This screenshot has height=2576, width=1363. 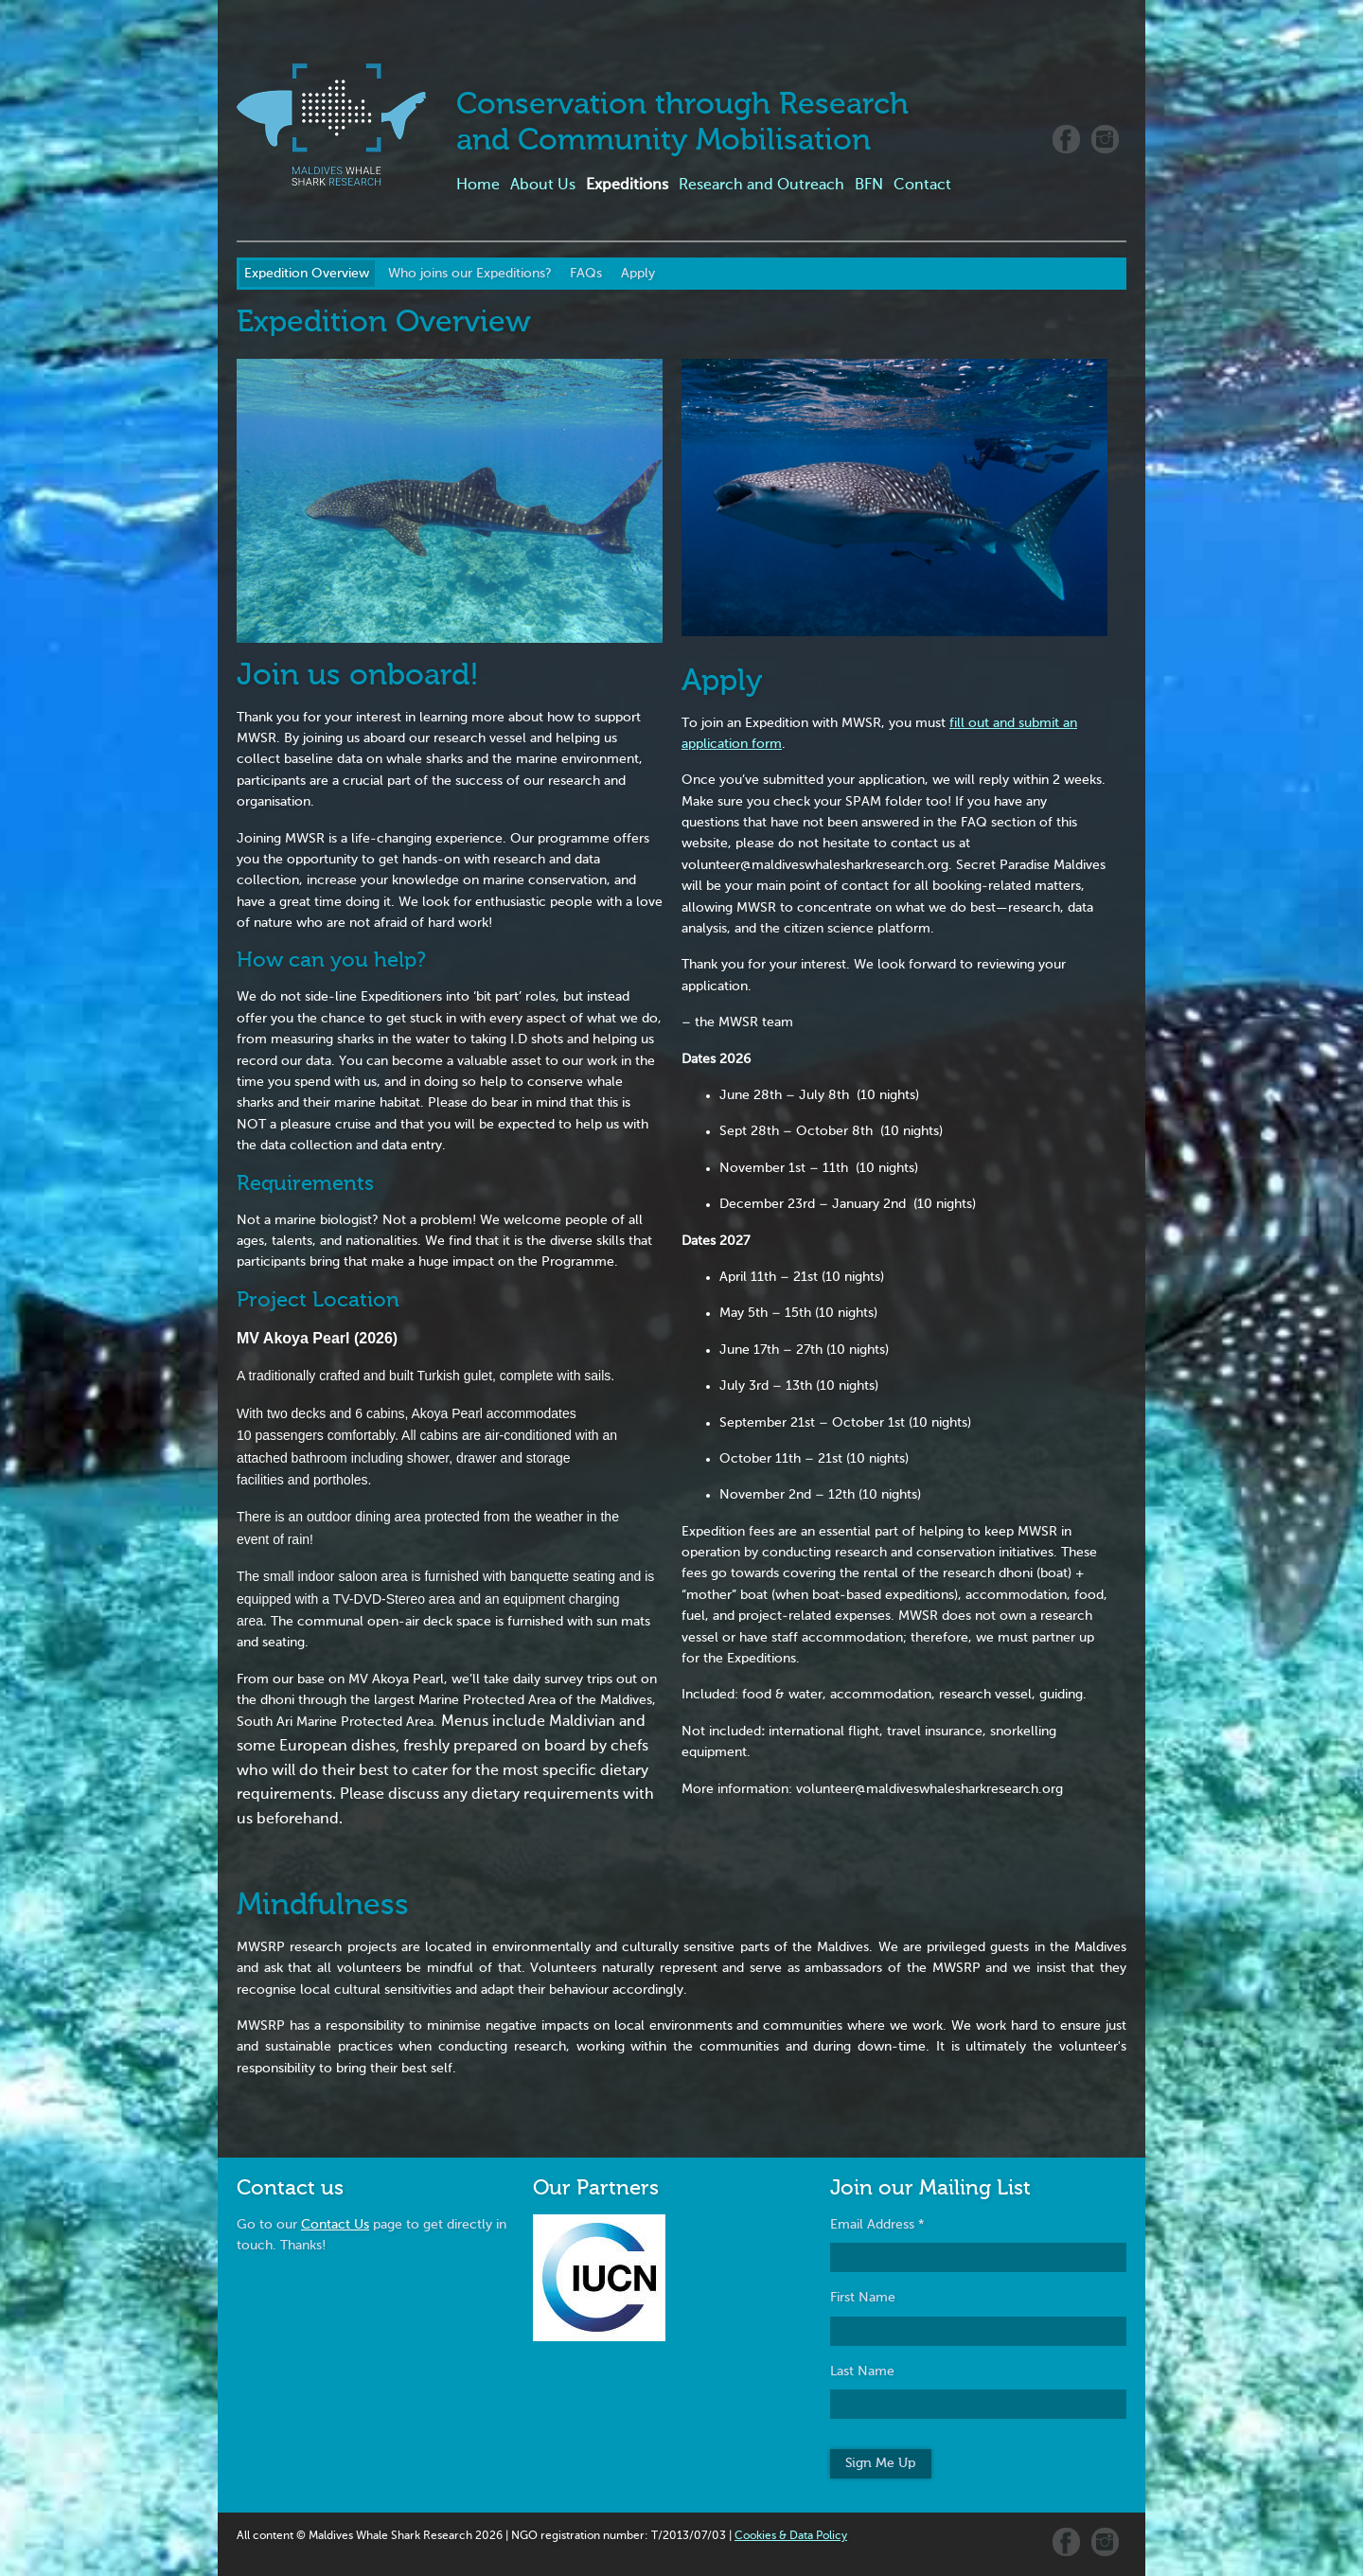 What do you see at coordinates (1105, 139) in the screenshot?
I see `Instagram` at bounding box center [1105, 139].